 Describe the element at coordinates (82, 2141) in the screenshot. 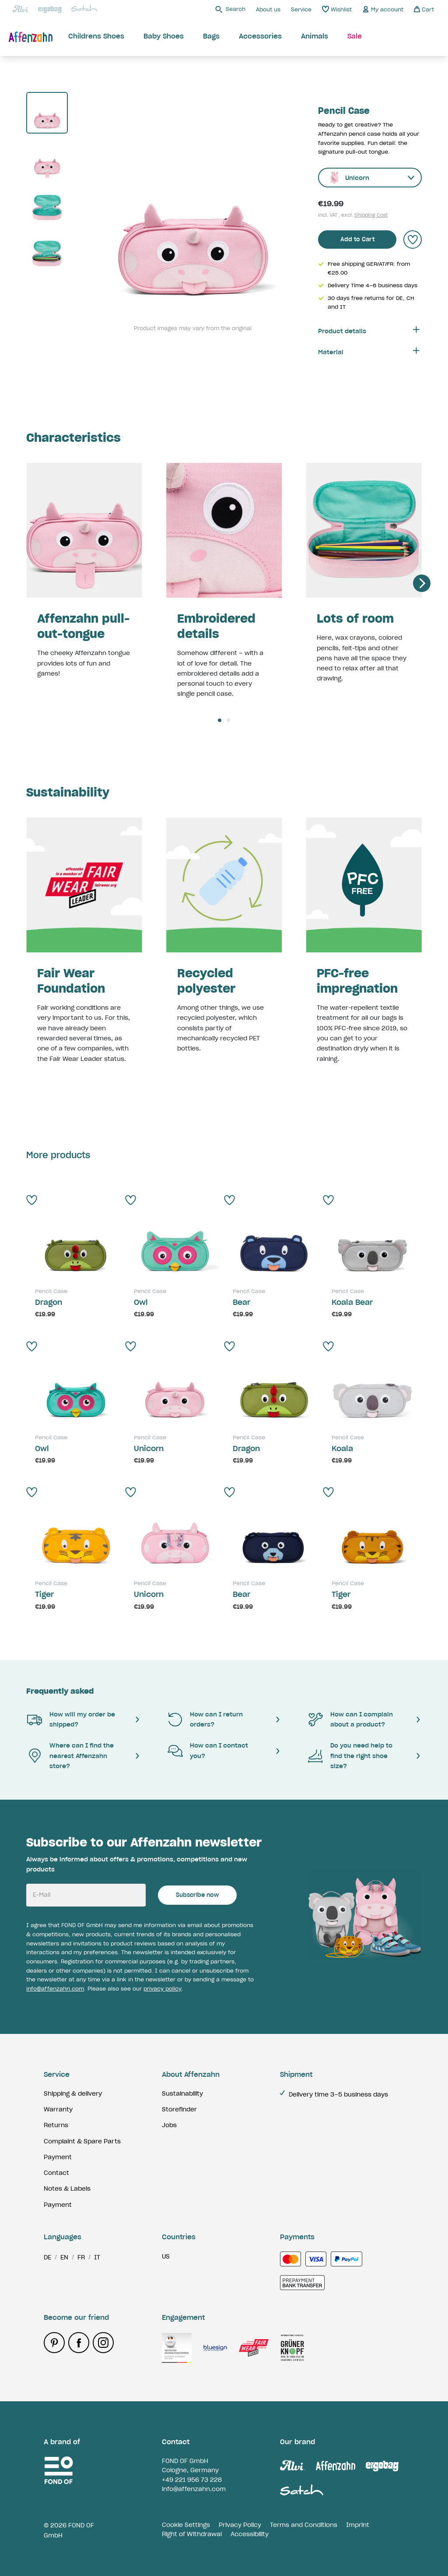

I see `Complaint & Spare Parts` at that location.